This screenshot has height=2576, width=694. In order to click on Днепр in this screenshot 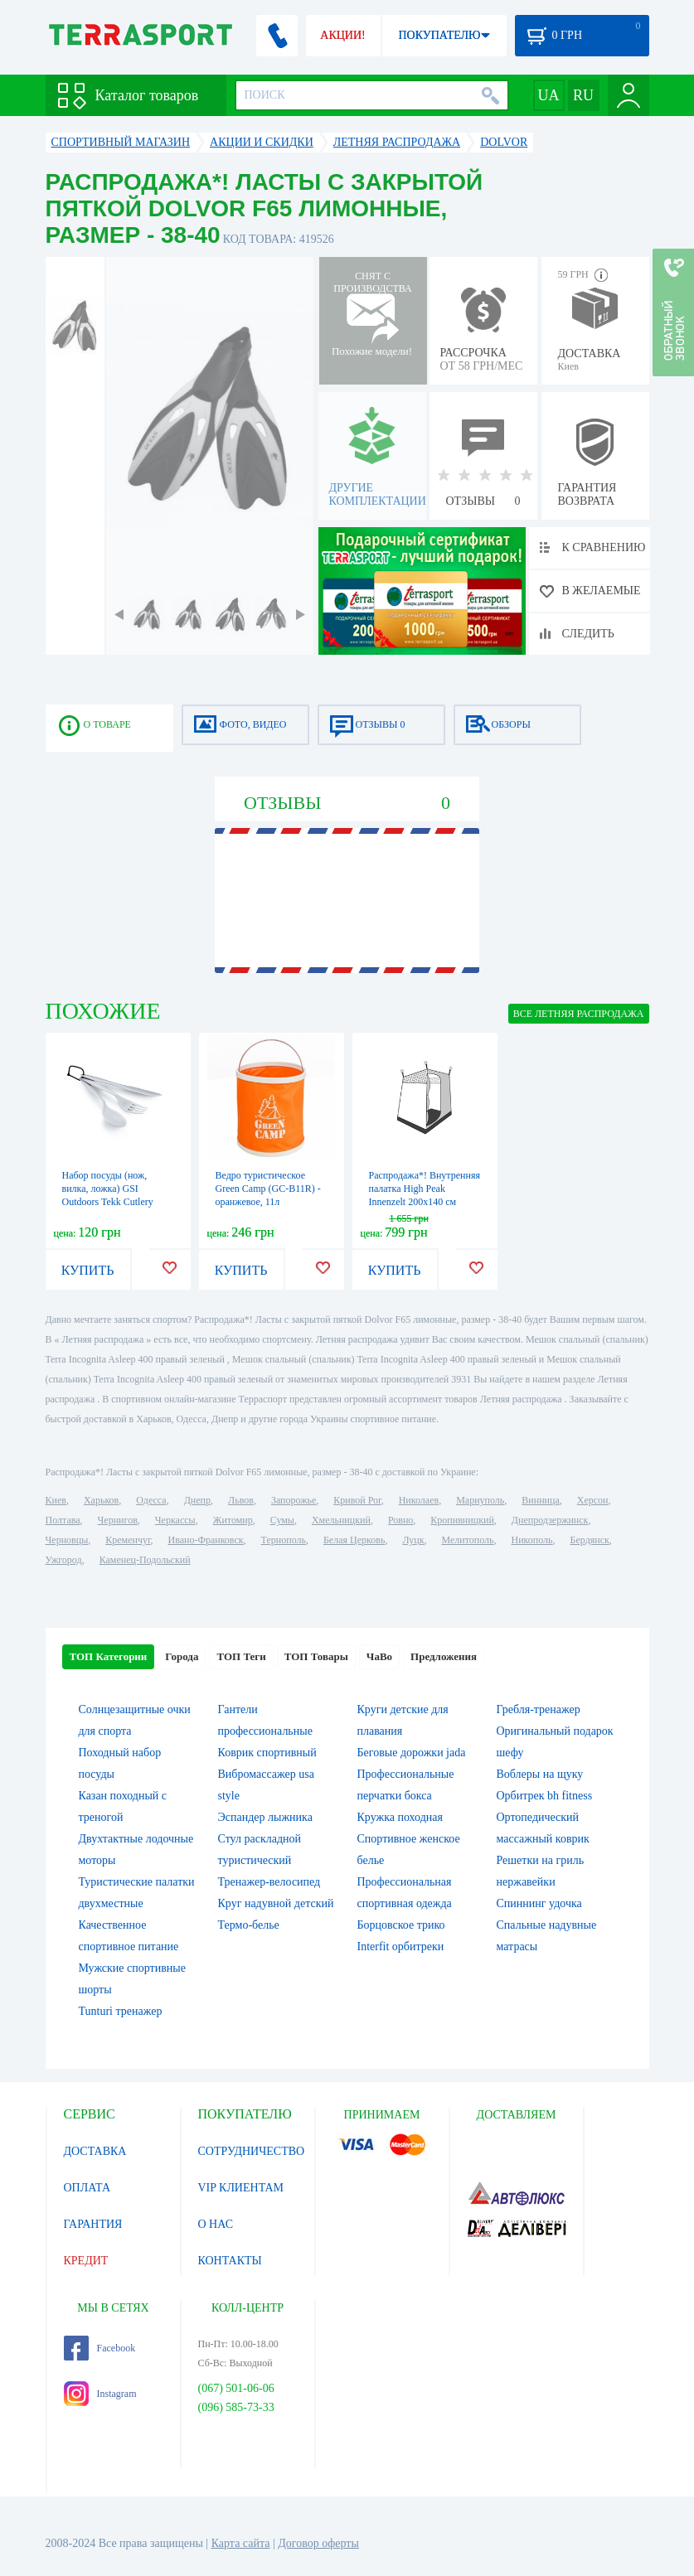, I will do `click(197, 1500)`.